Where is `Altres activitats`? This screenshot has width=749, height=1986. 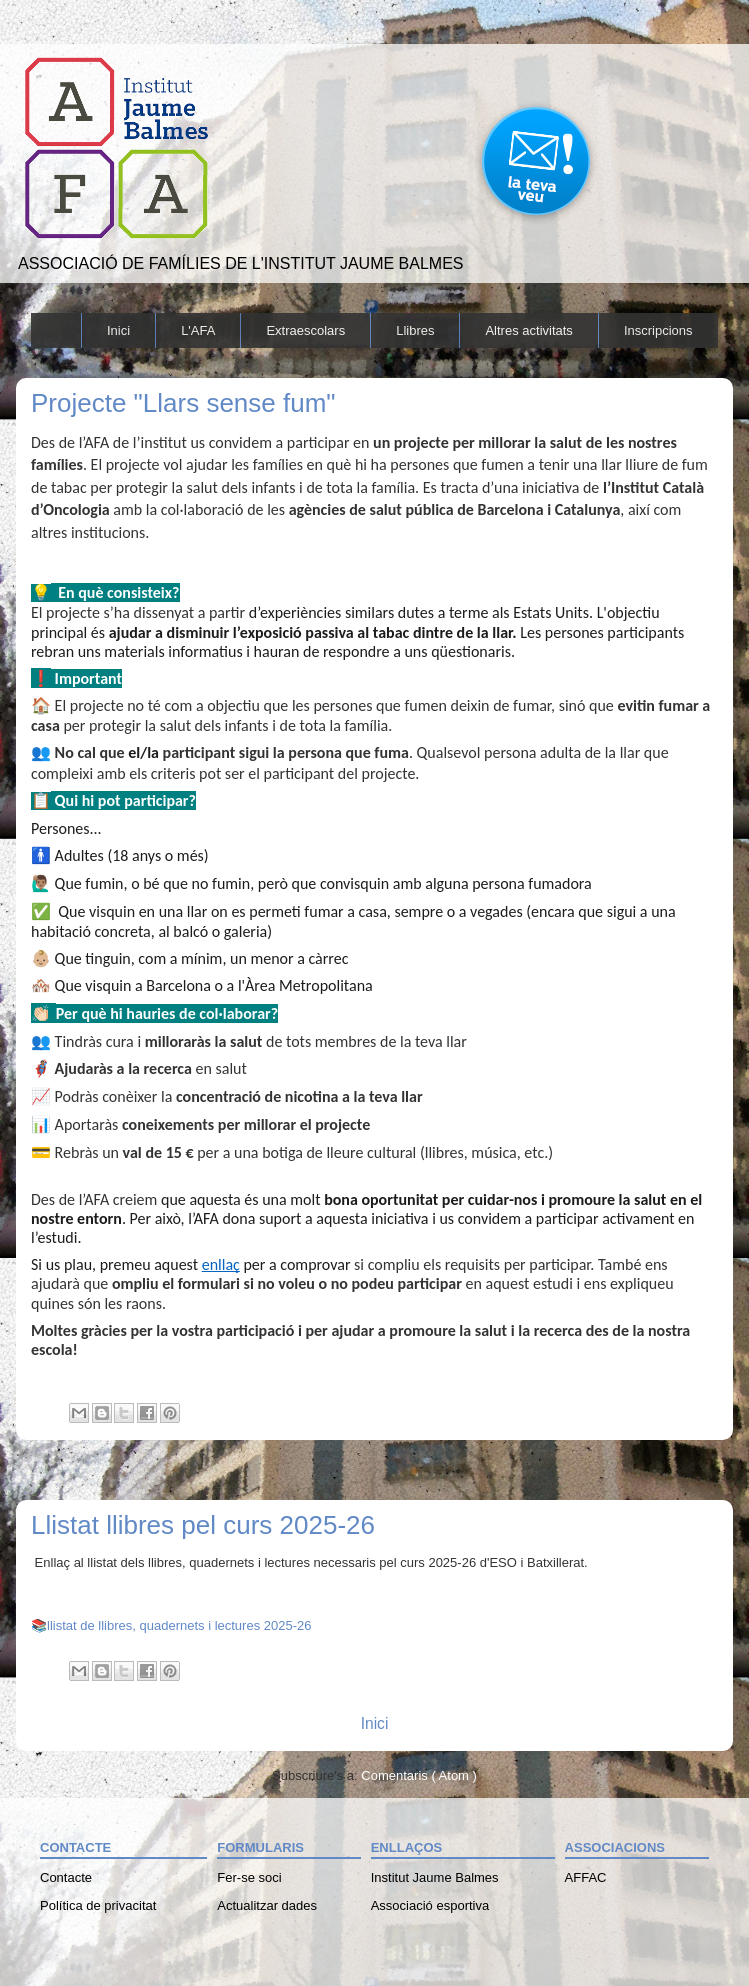 Altres activitats is located at coordinates (528, 330).